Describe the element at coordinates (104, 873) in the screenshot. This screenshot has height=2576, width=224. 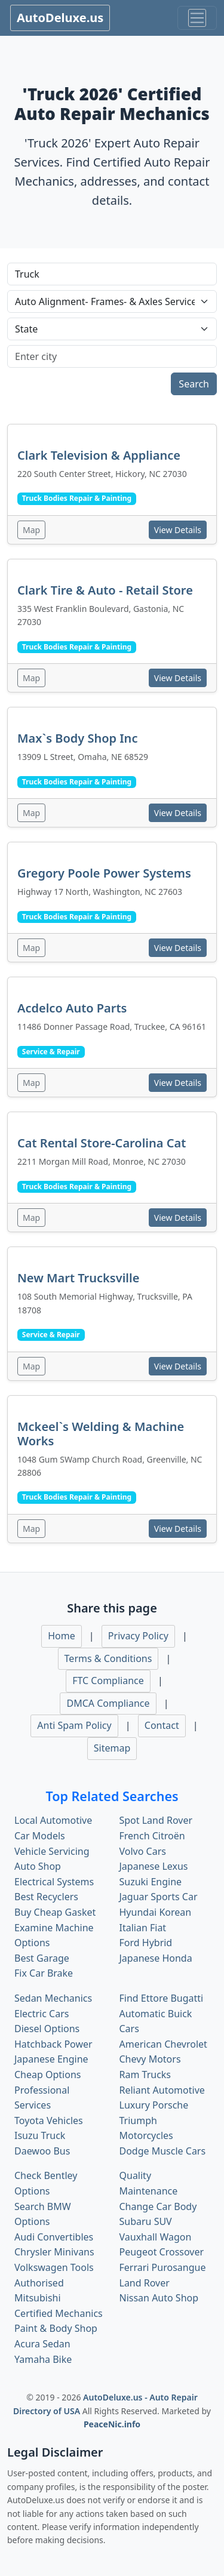
I see `Gregory Poole Power Systems` at that location.